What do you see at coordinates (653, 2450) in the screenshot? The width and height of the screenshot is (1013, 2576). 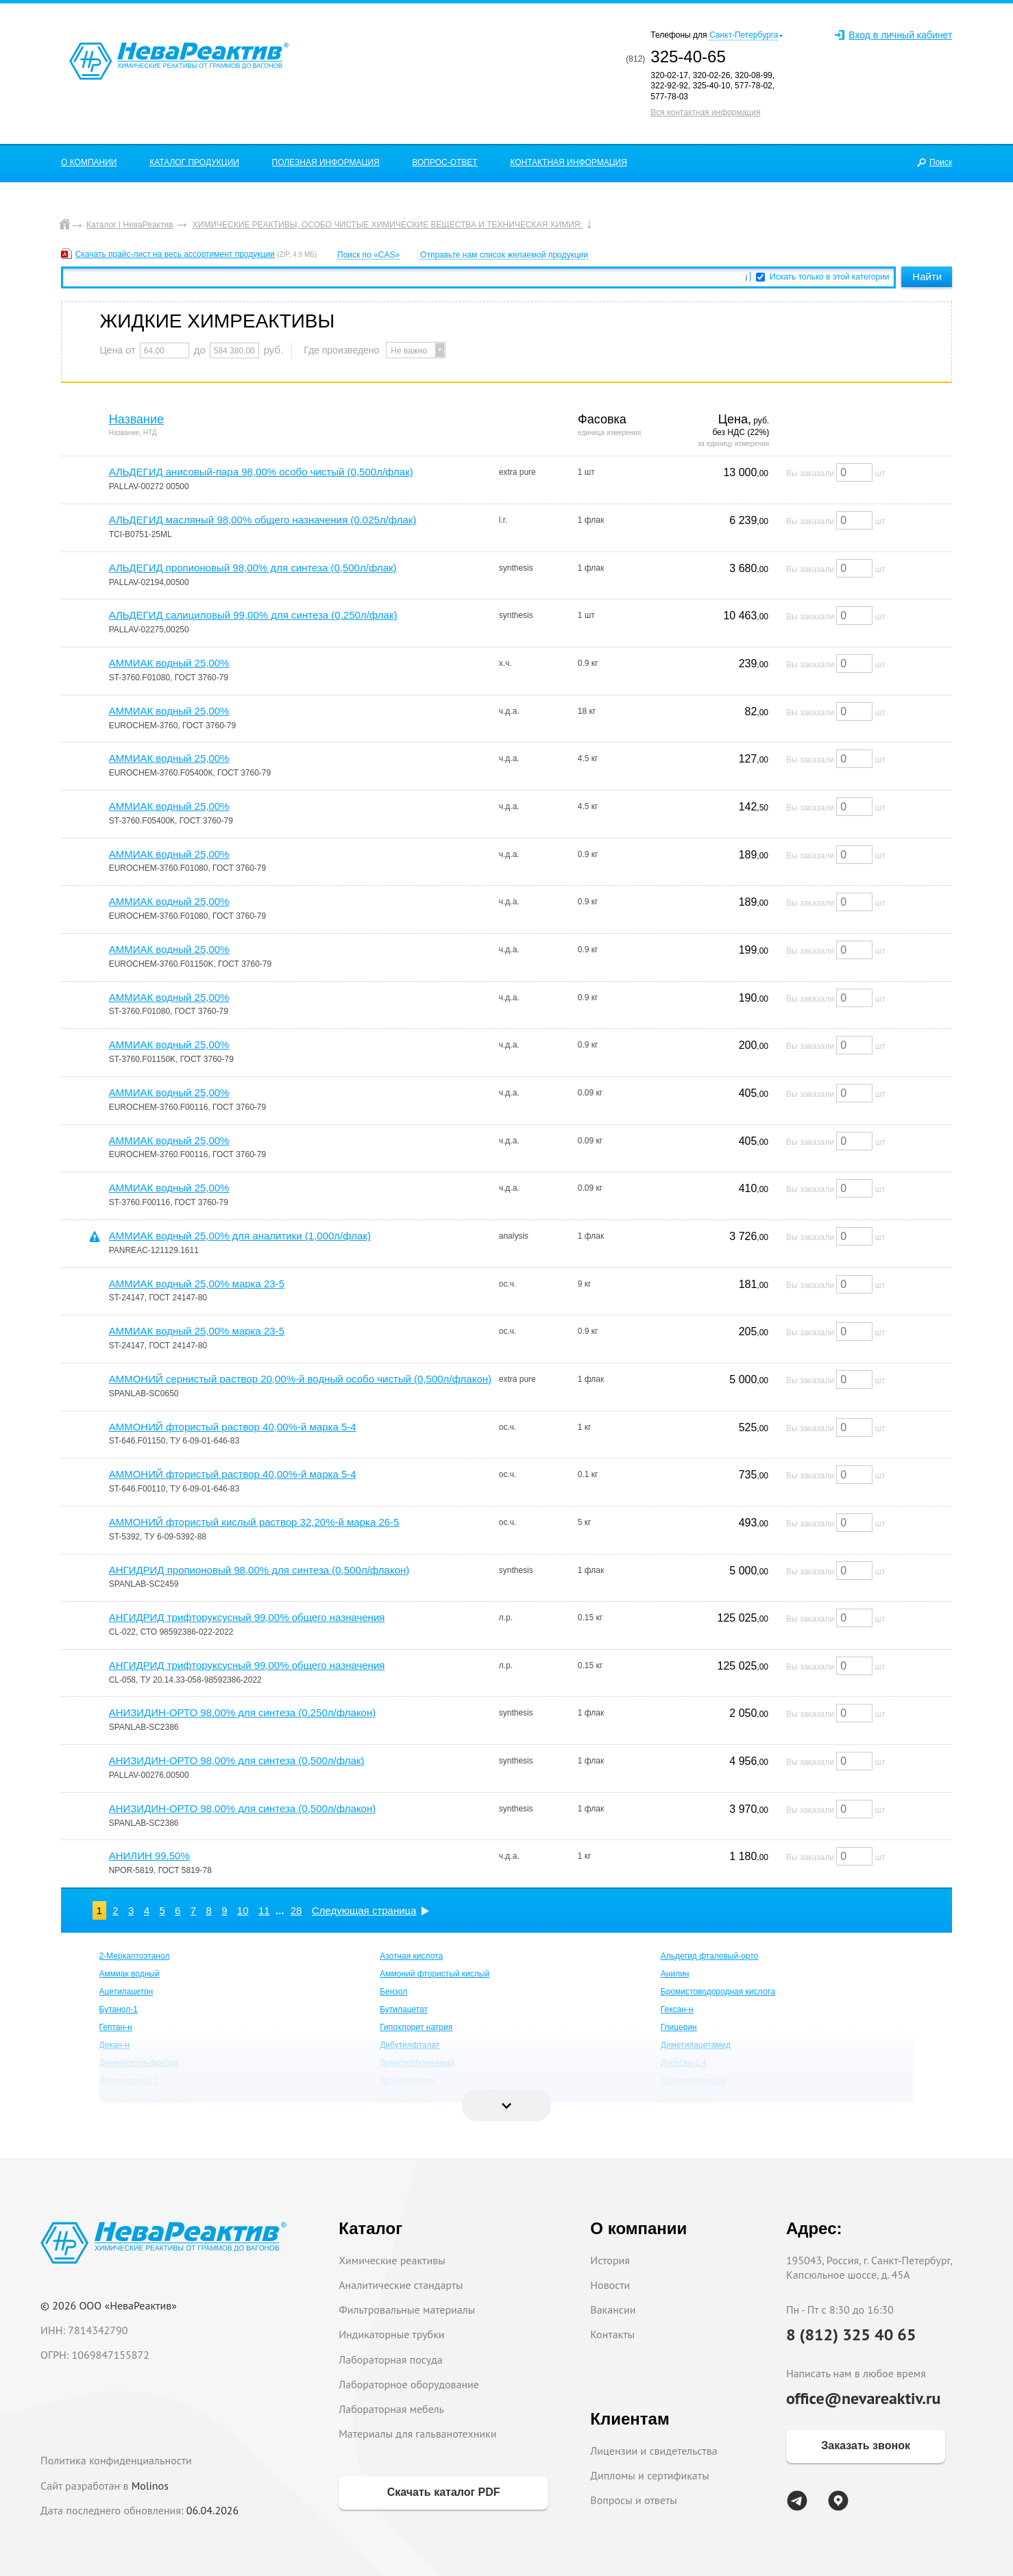 I see `Лицензии и свидетельства` at bounding box center [653, 2450].